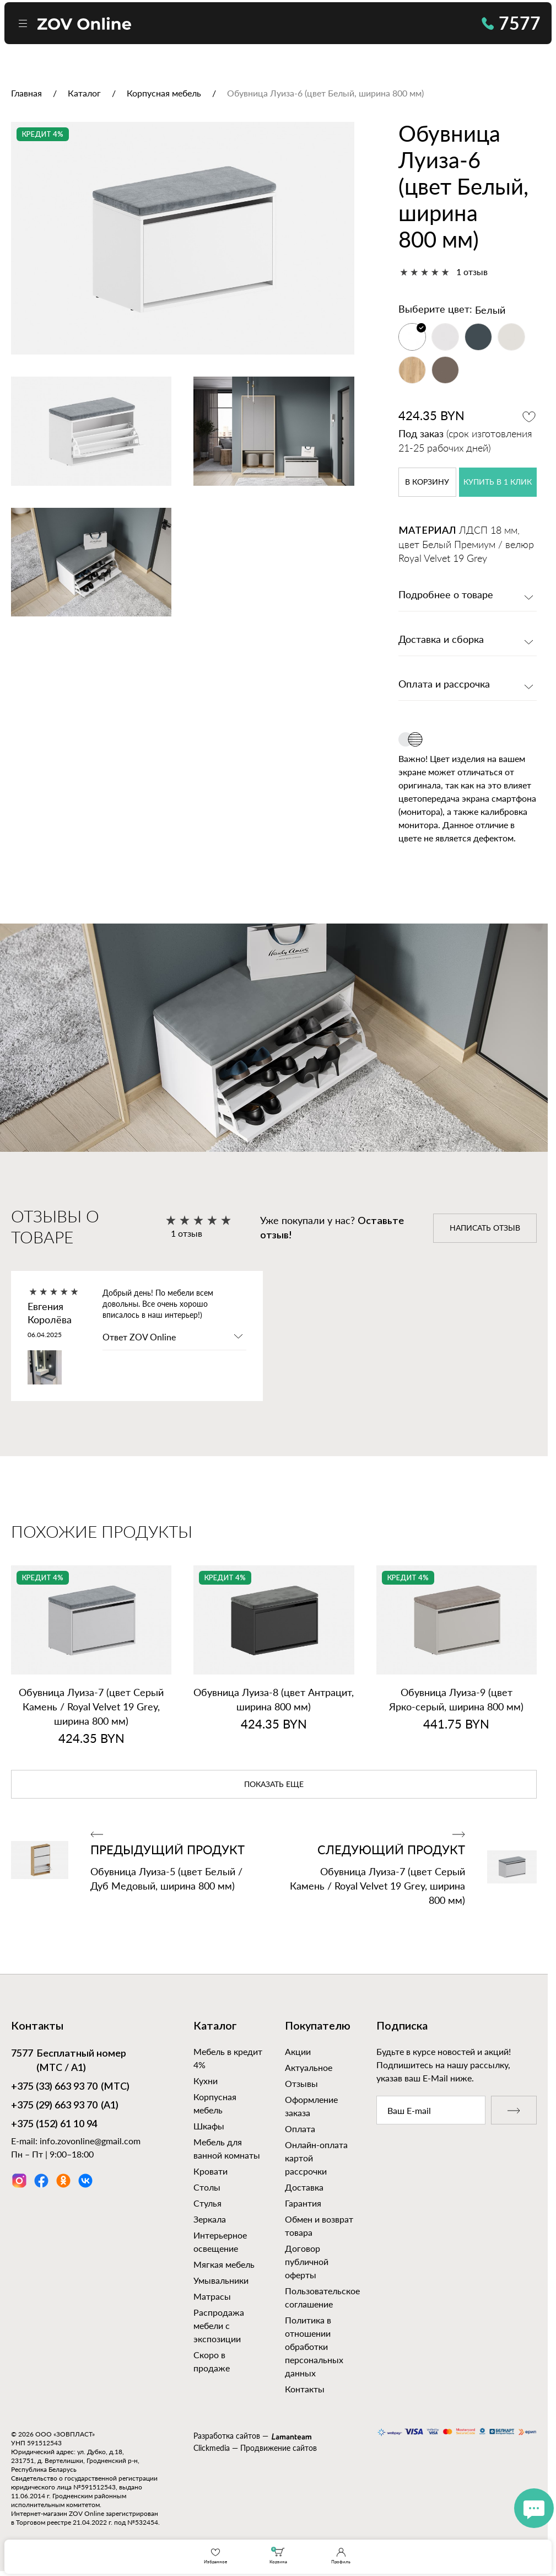  Describe the element at coordinates (303, 2203) in the screenshot. I see `Гарантия` at that location.